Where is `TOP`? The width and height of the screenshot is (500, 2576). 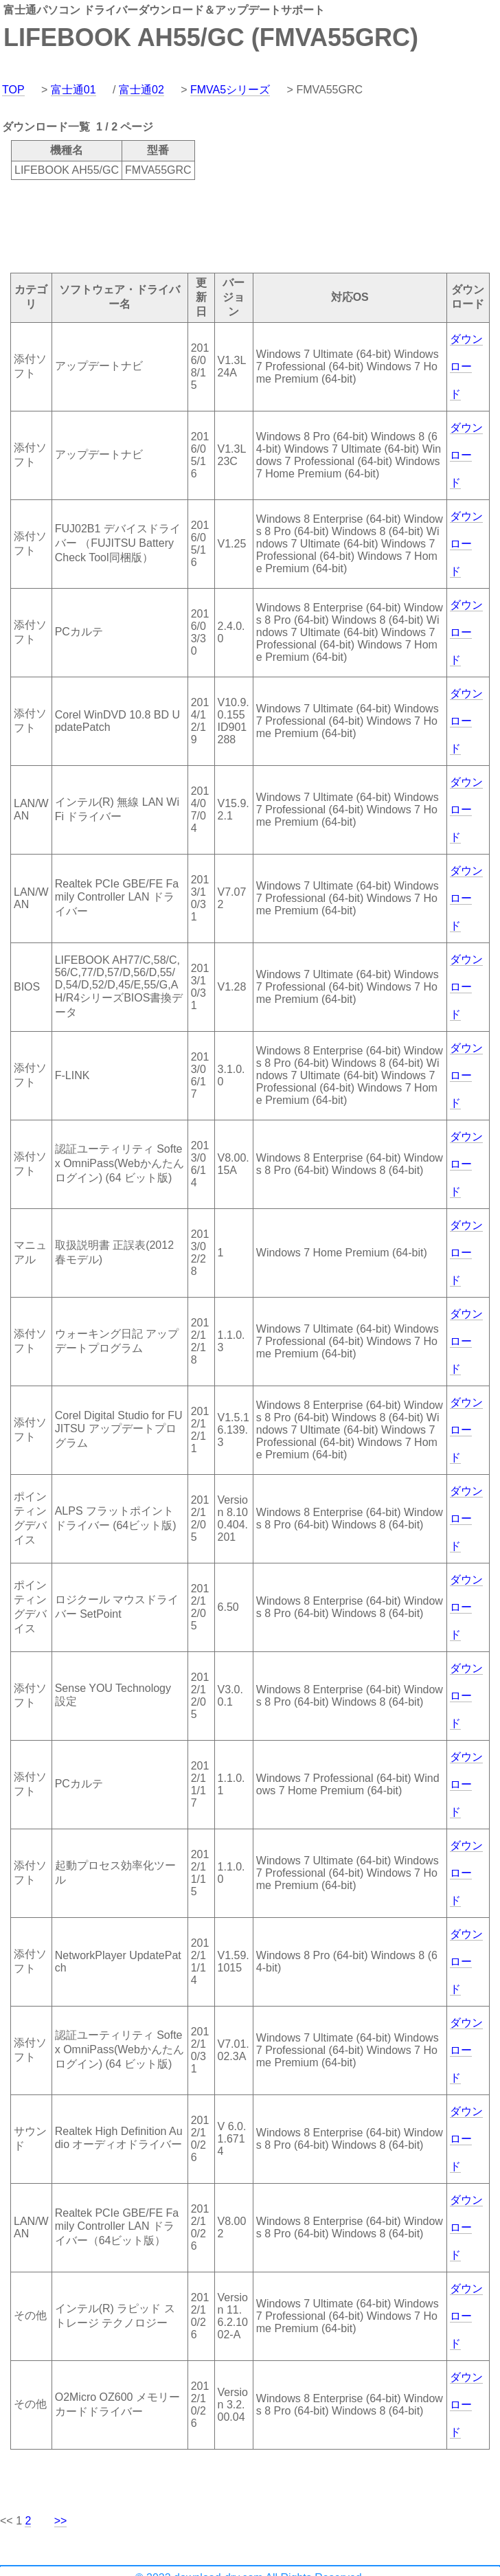
TOP is located at coordinates (13, 89).